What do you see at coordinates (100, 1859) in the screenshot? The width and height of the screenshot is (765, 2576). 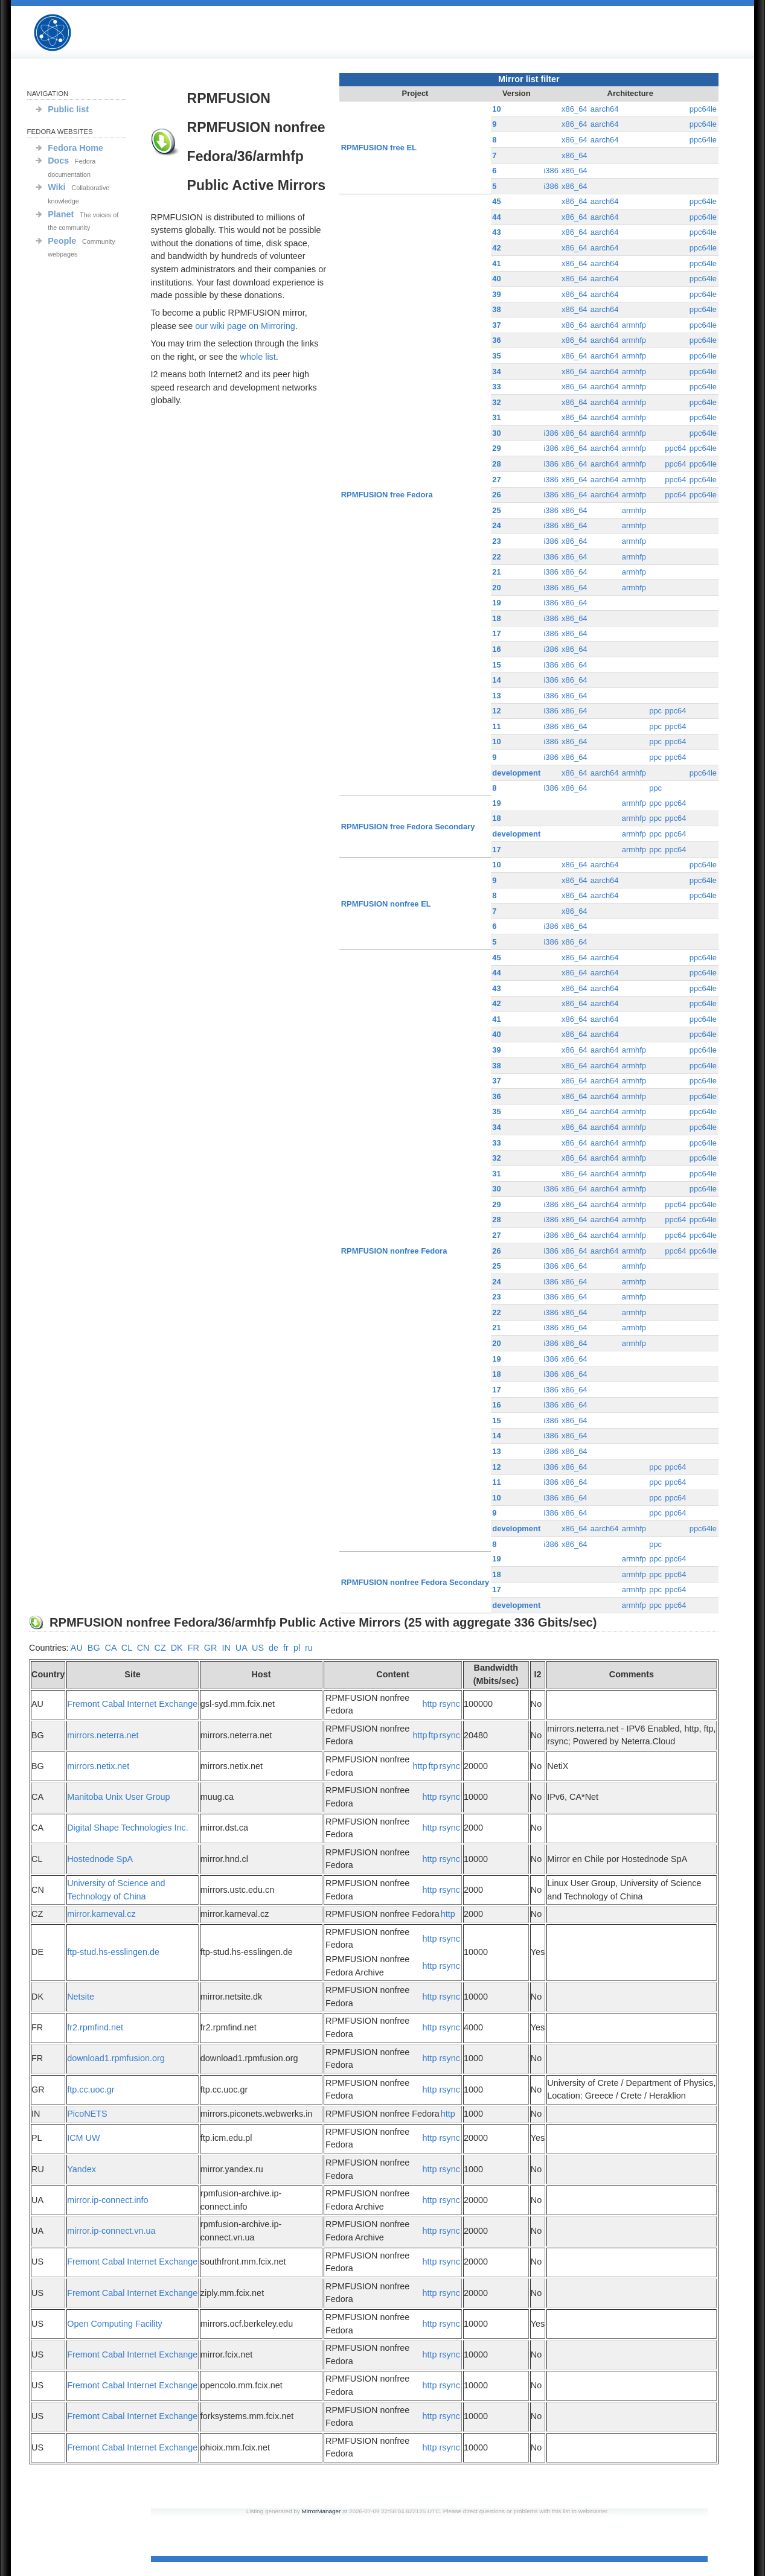 I see `Hostednode SpA` at bounding box center [100, 1859].